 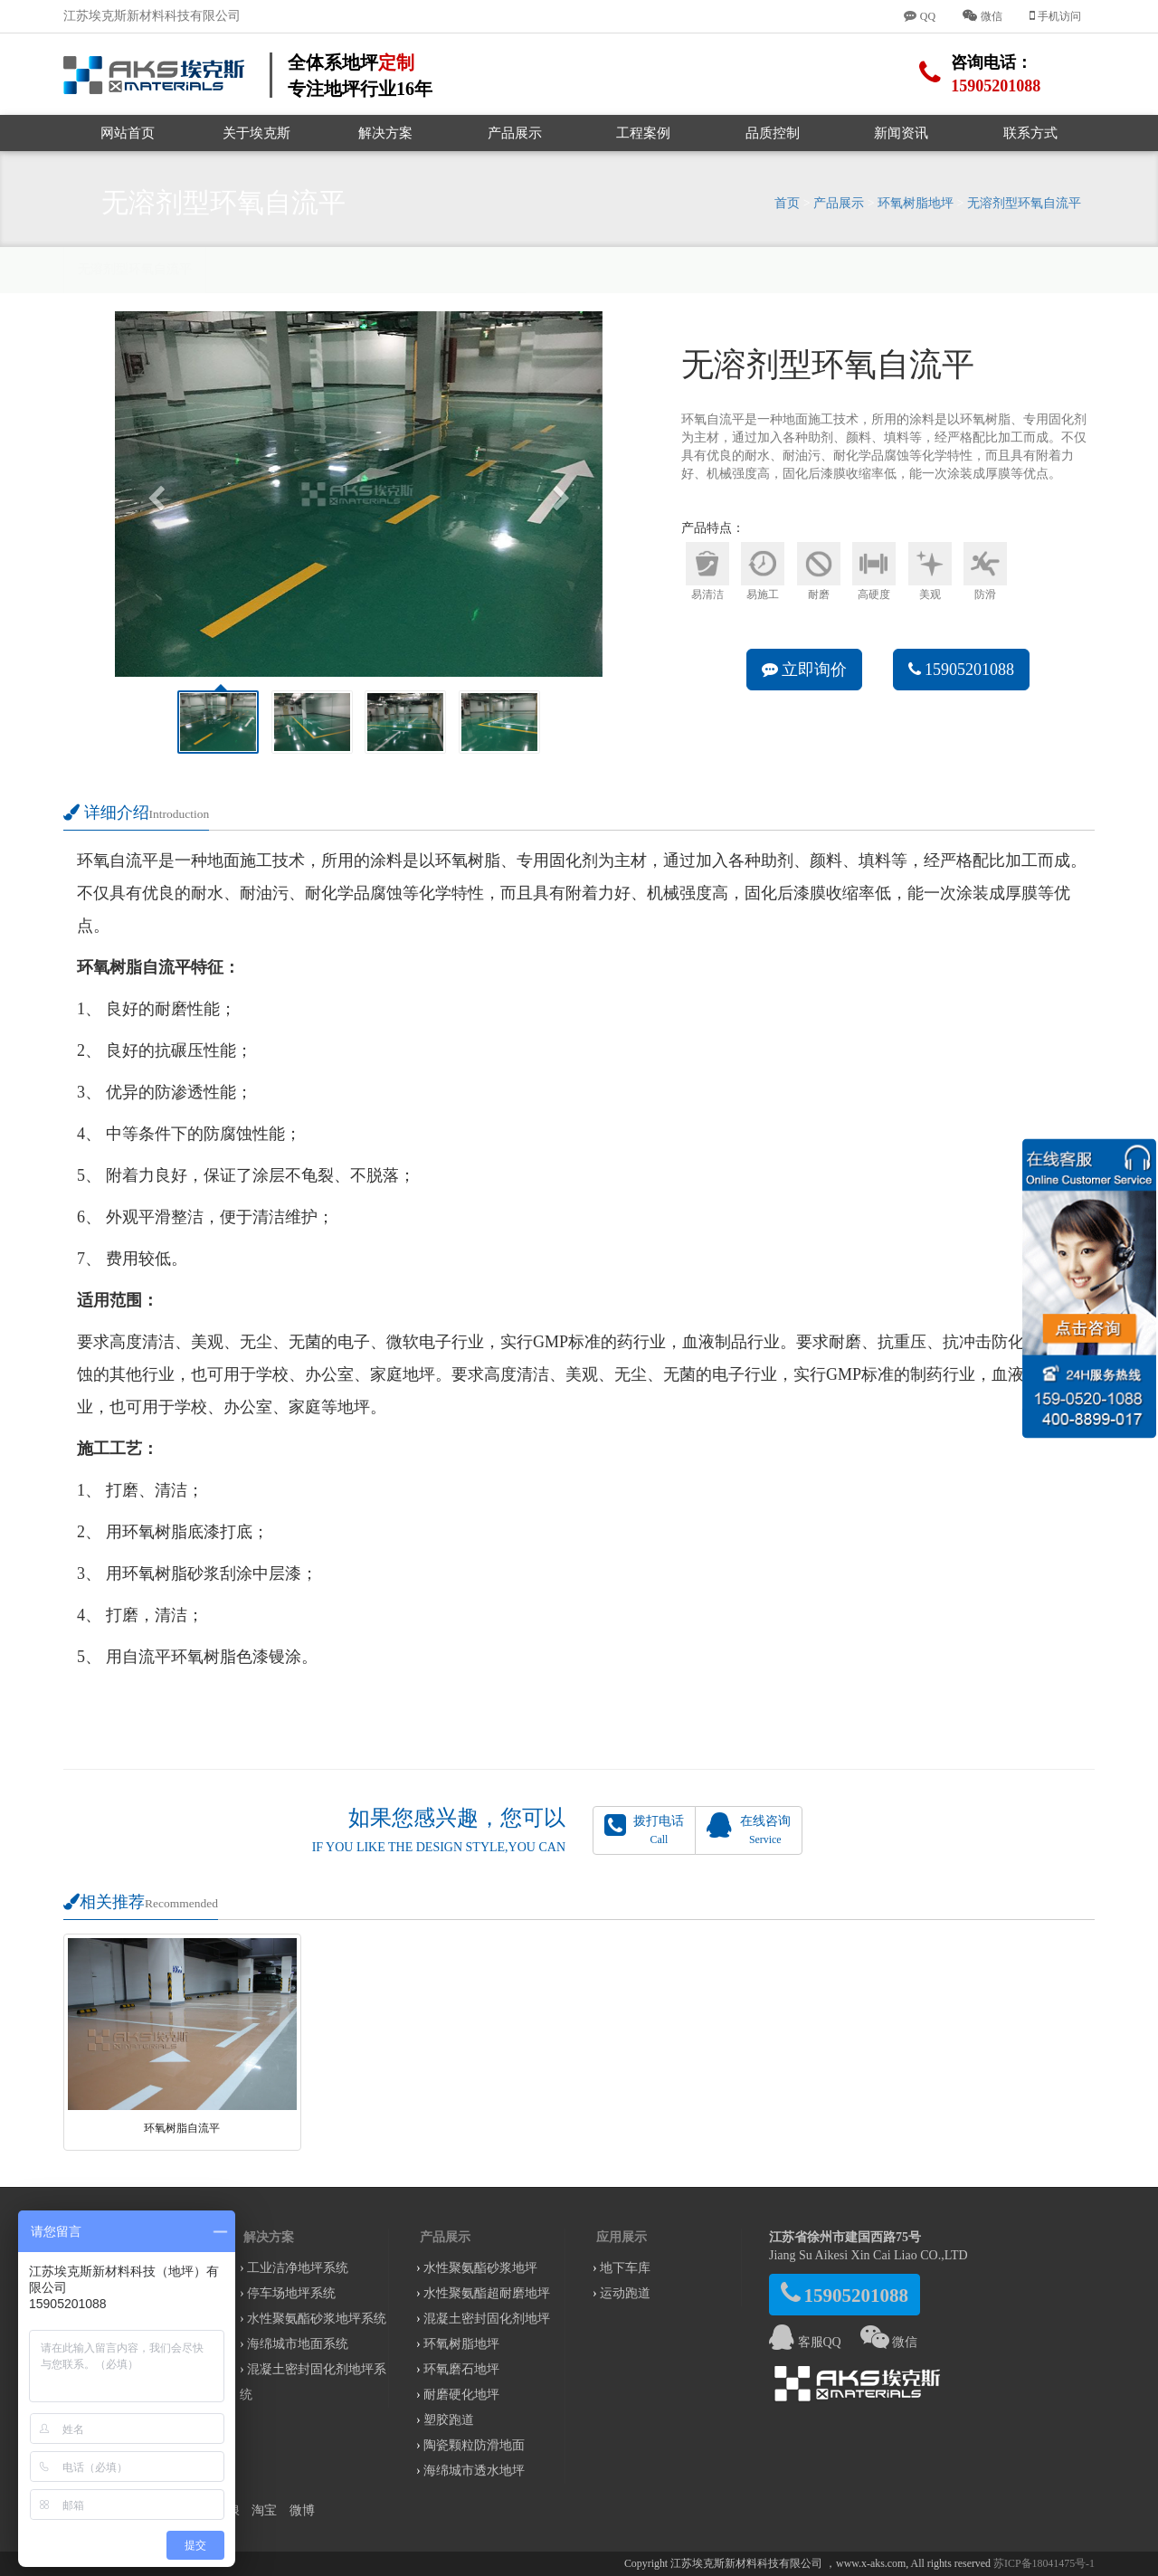 I want to click on 新闻资讯, so click(x=901, y=133).